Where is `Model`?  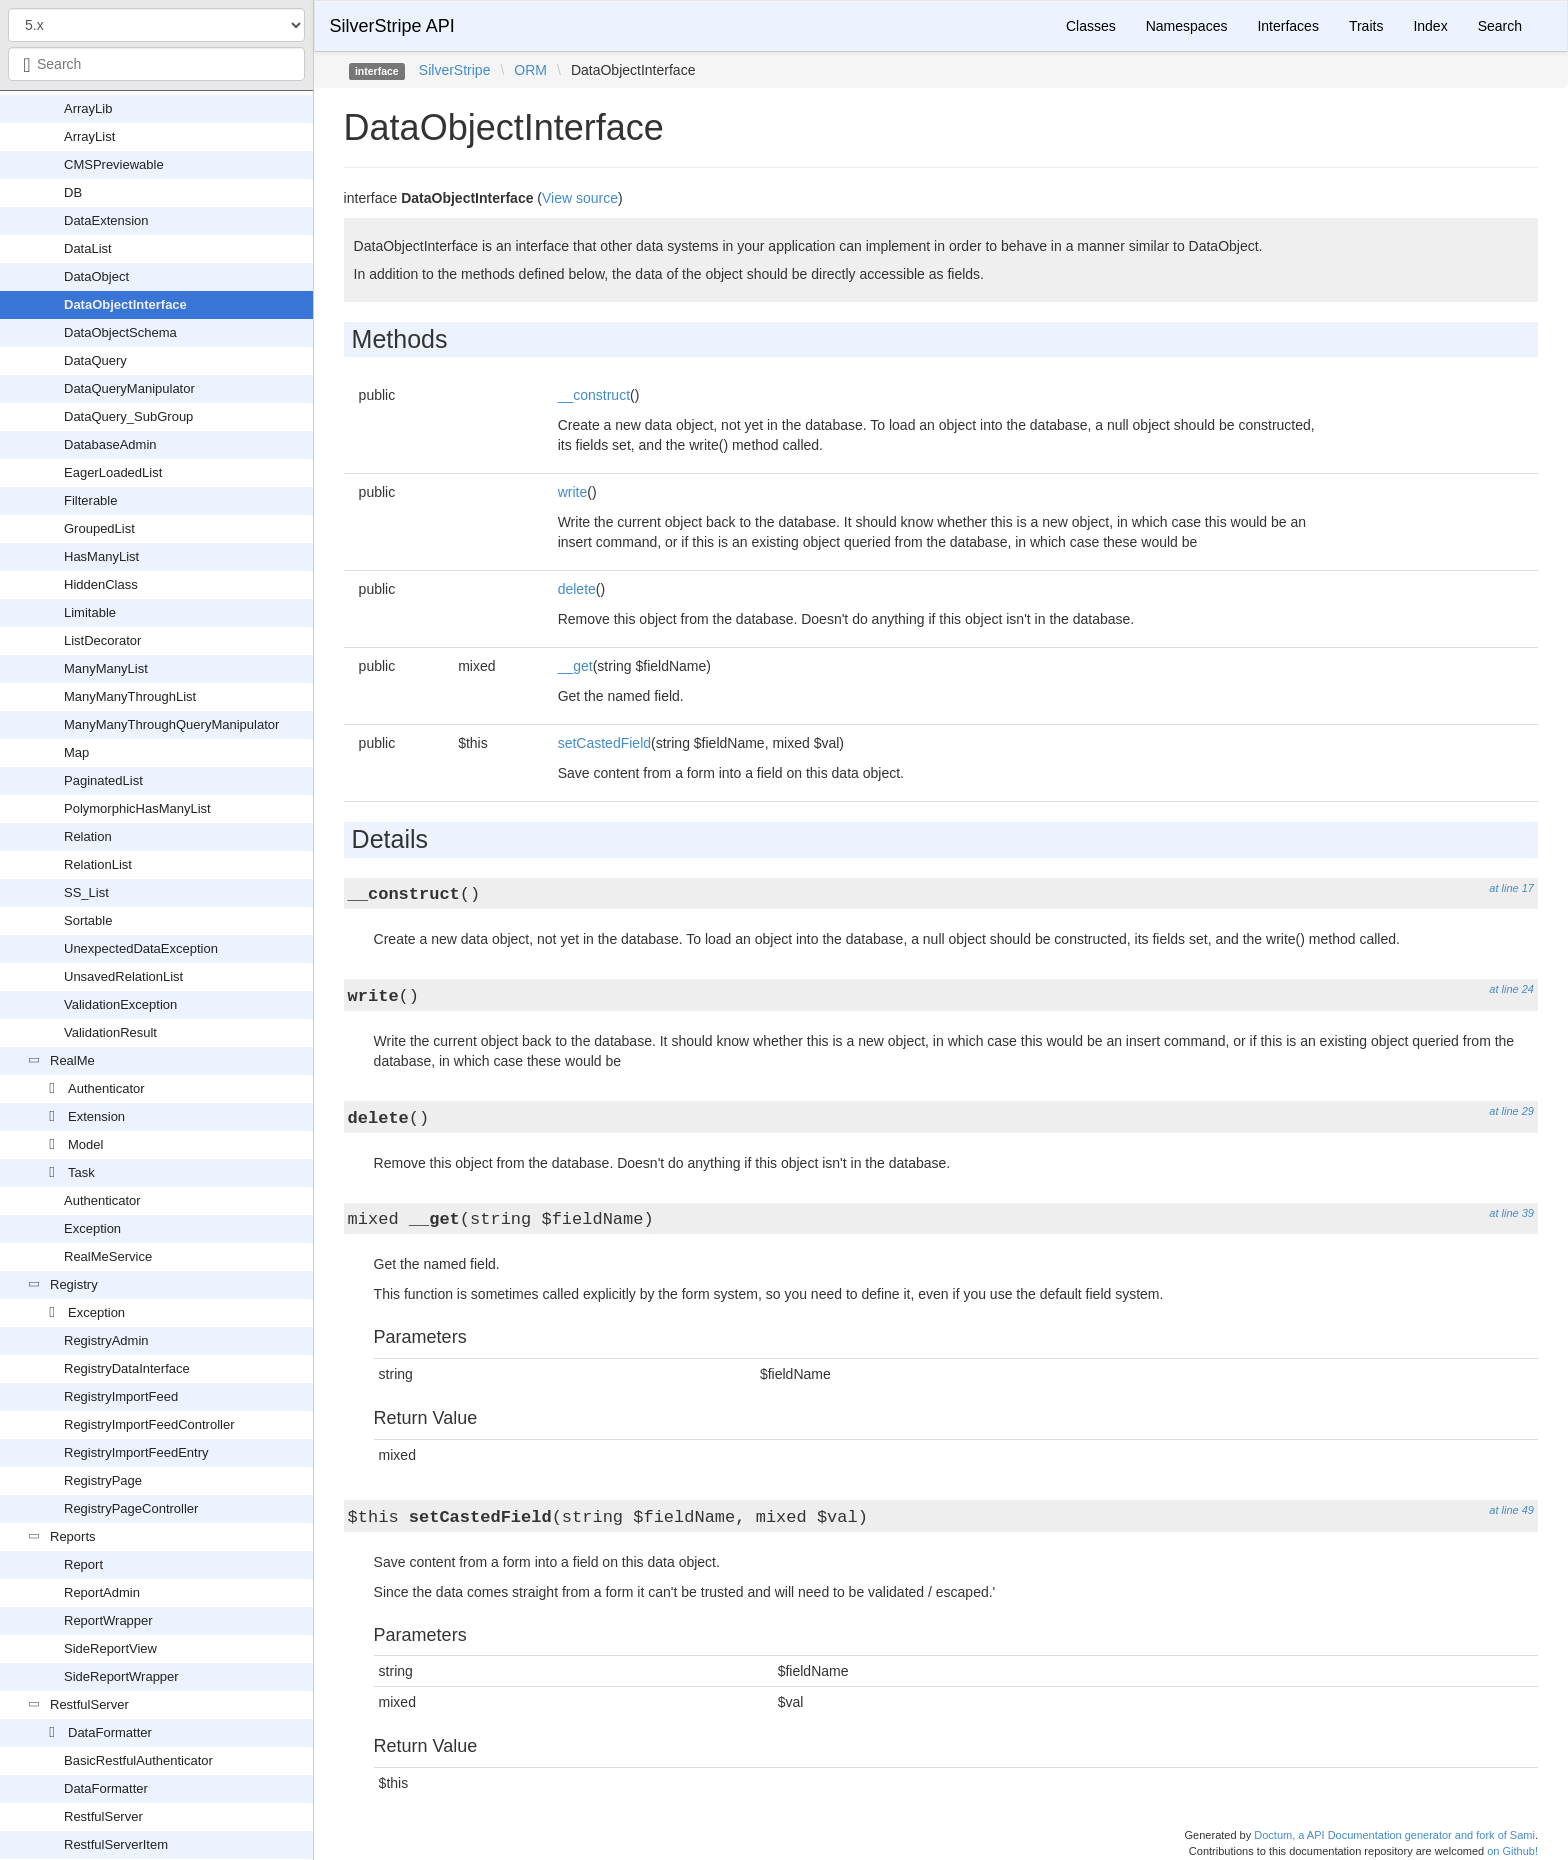
Model is located at coordinates (85, 1144).